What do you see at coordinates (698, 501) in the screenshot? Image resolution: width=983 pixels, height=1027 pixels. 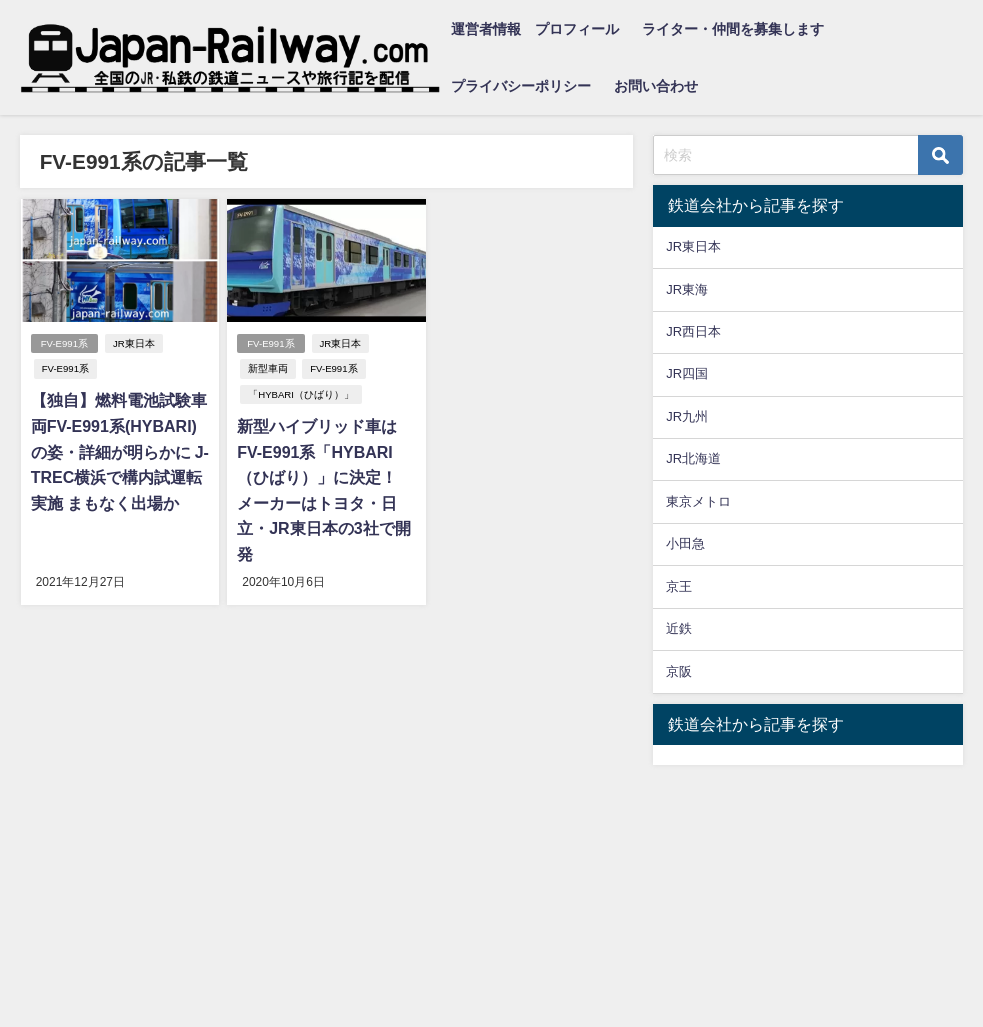 I see `東京メトロ` at bounding box center [698, 501].